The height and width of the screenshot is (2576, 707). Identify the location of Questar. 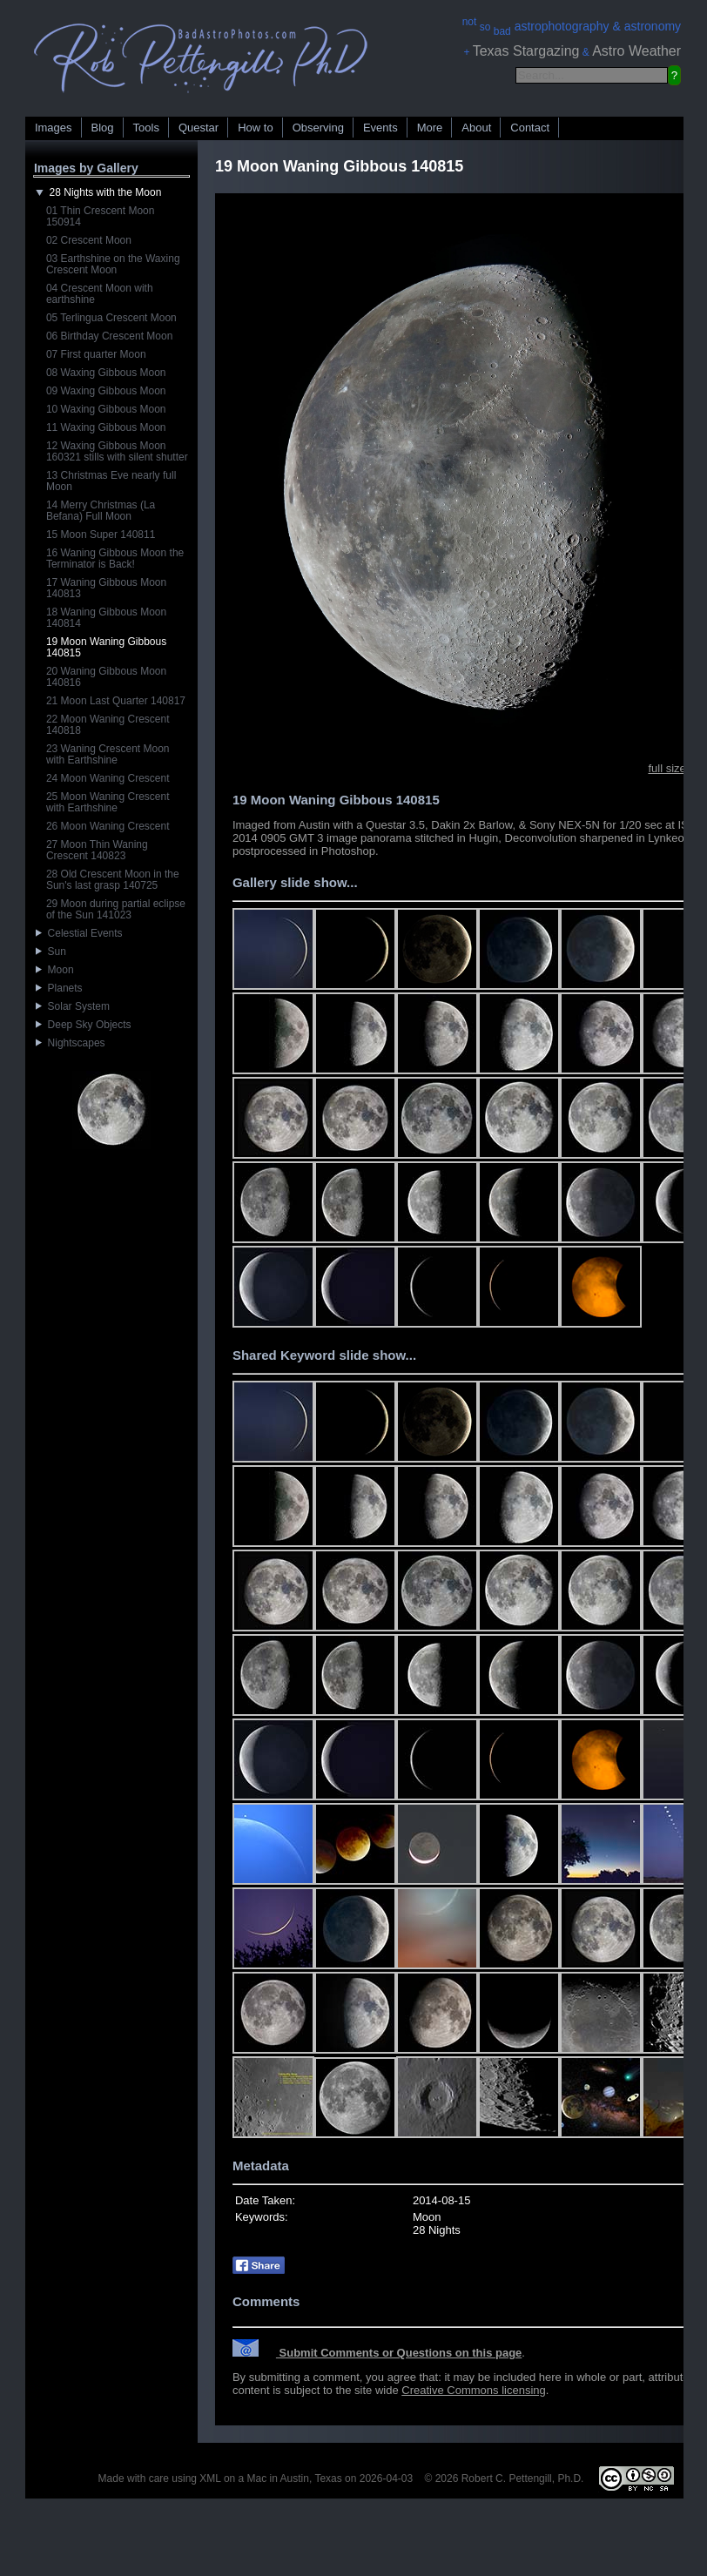
(198, 127).